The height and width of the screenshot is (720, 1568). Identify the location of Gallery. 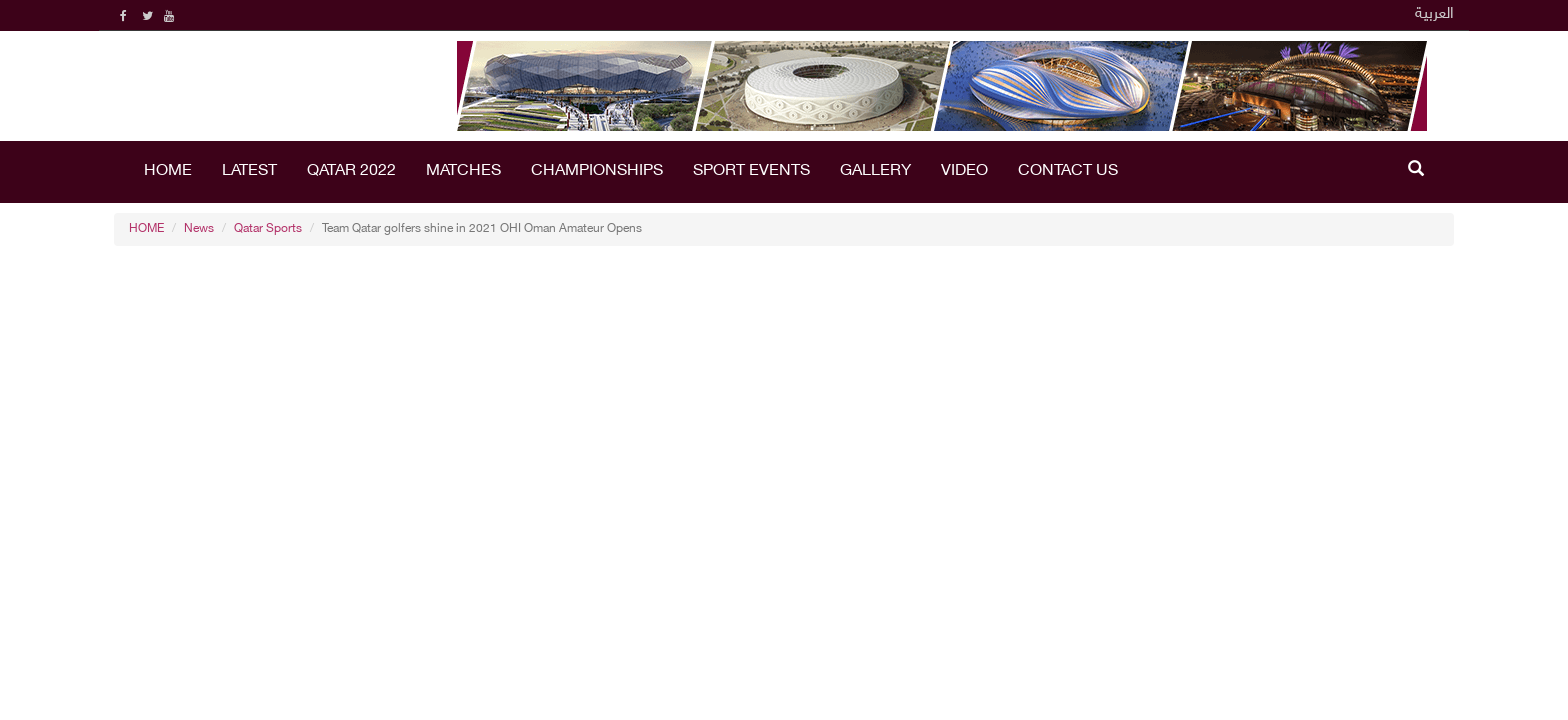
(875, 171).